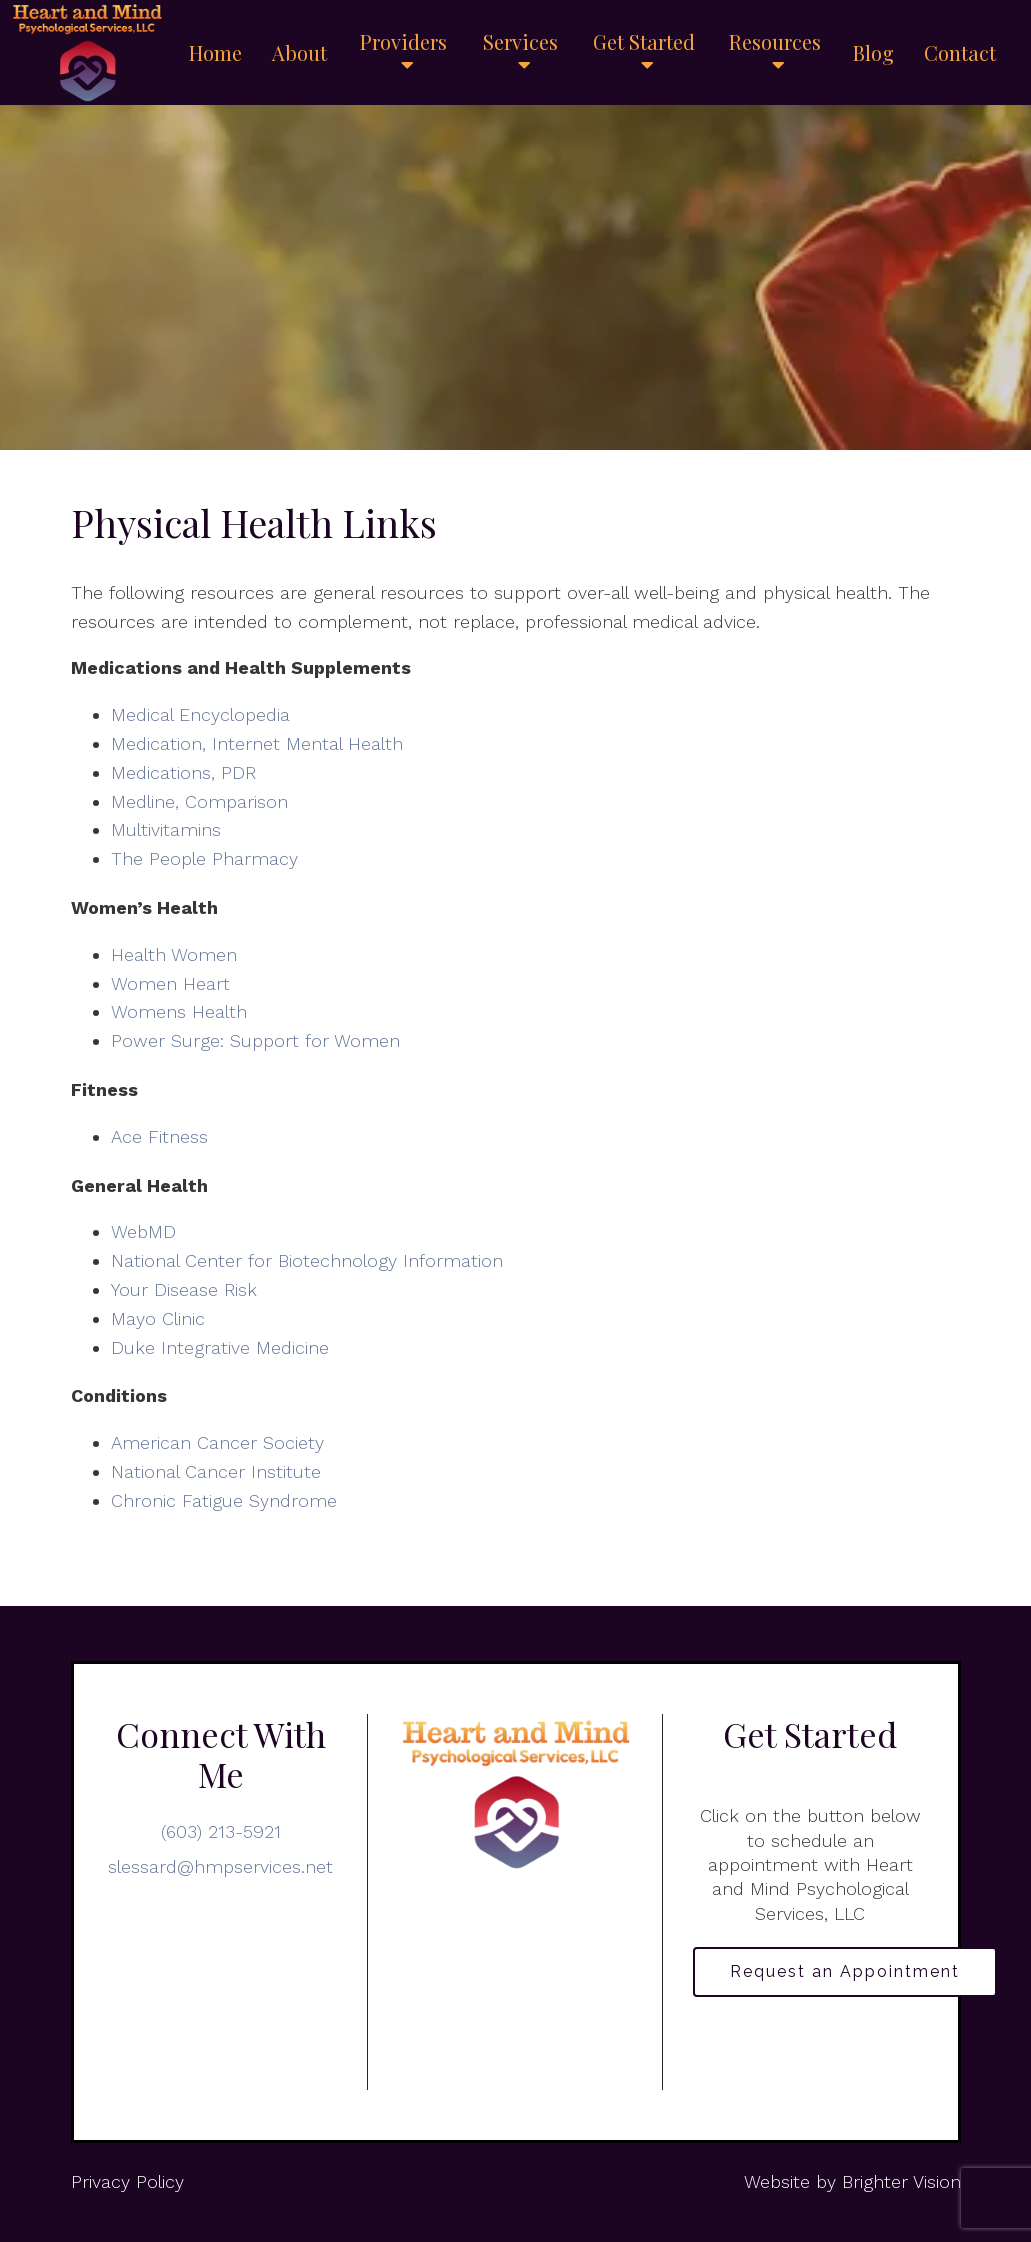 The width and height of the screenshot is (1031, 2242). Describe the element at coordinates (520, 43) in the screenshot. I see `Services` at that location.